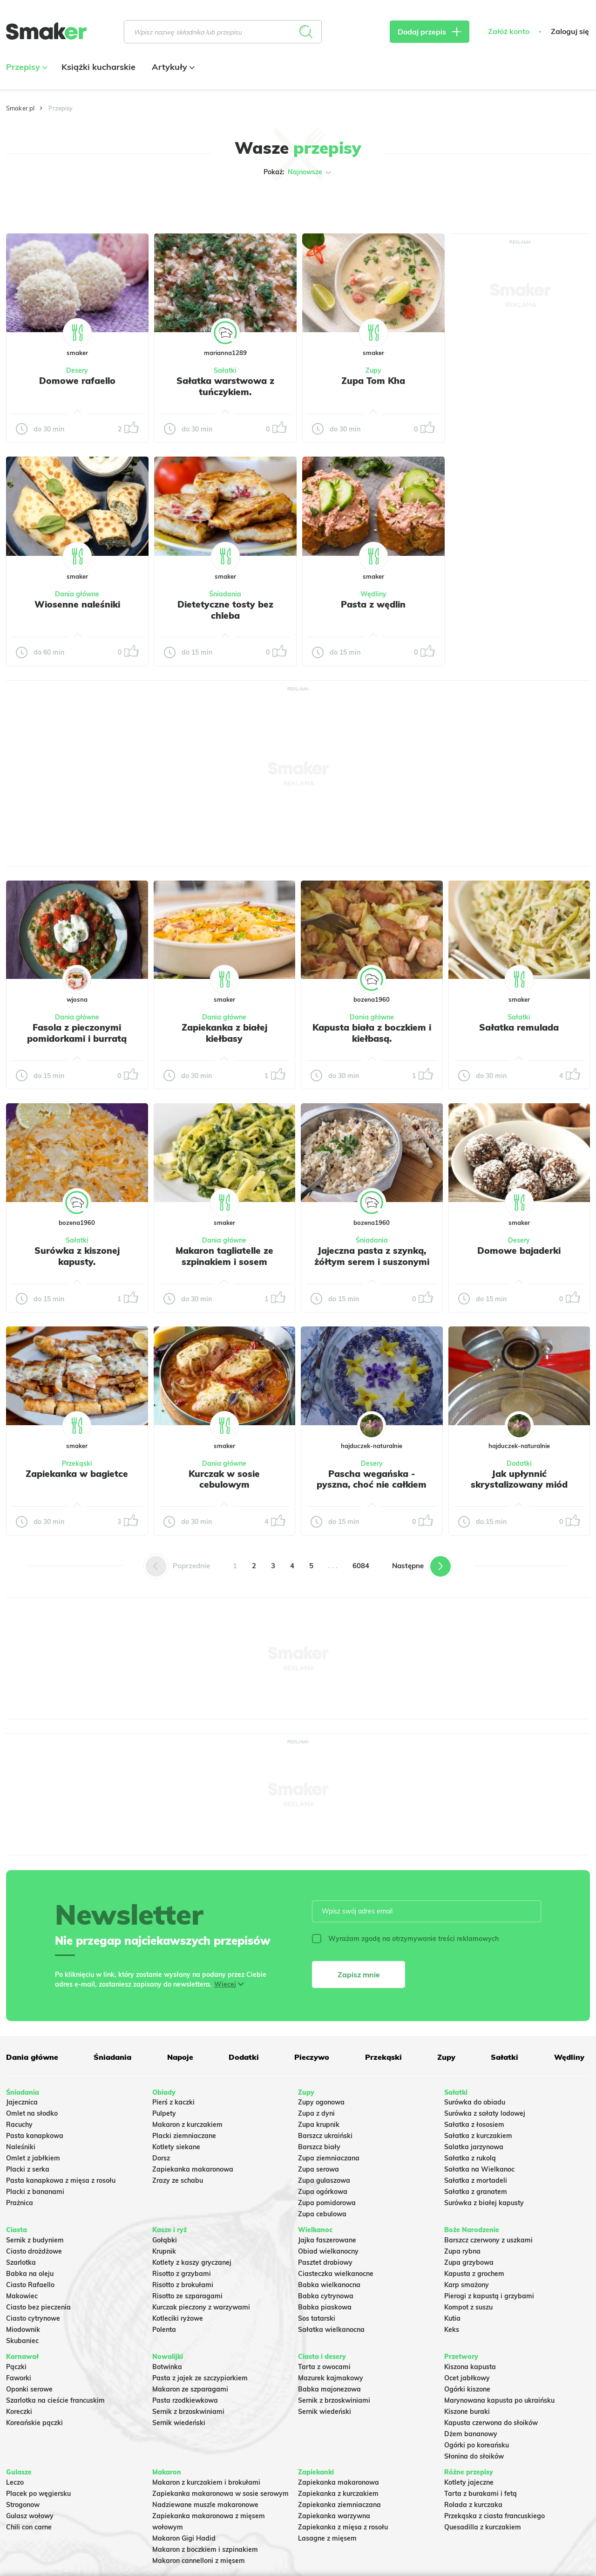 This screenshot has height=2576, width=596. I want to click on Keks, so click(451, 2329).